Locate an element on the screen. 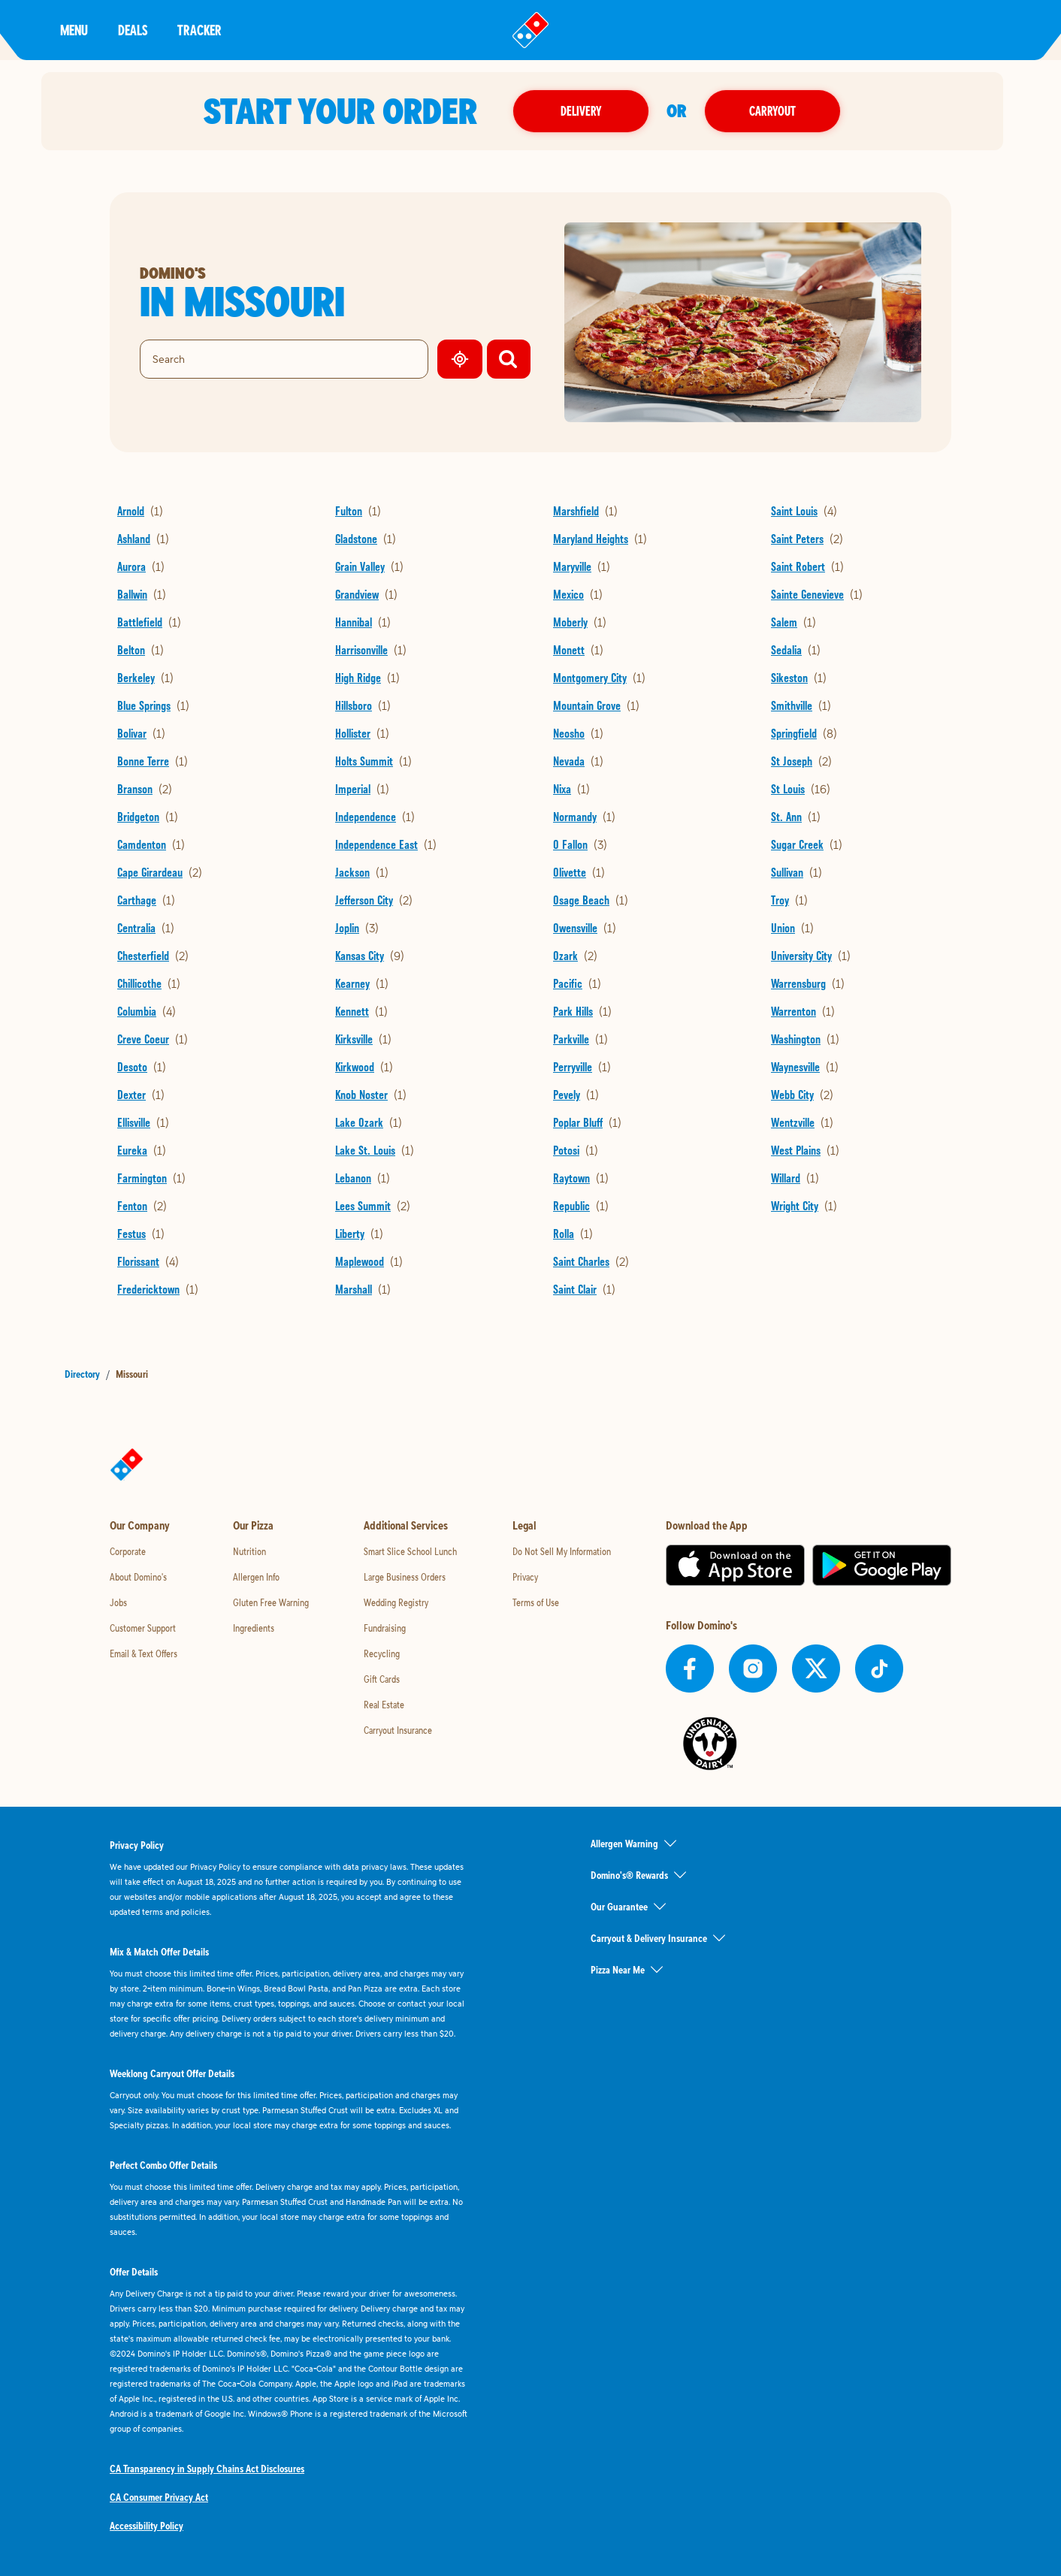  Wedding Registry is located at coordinates (396, 1602).